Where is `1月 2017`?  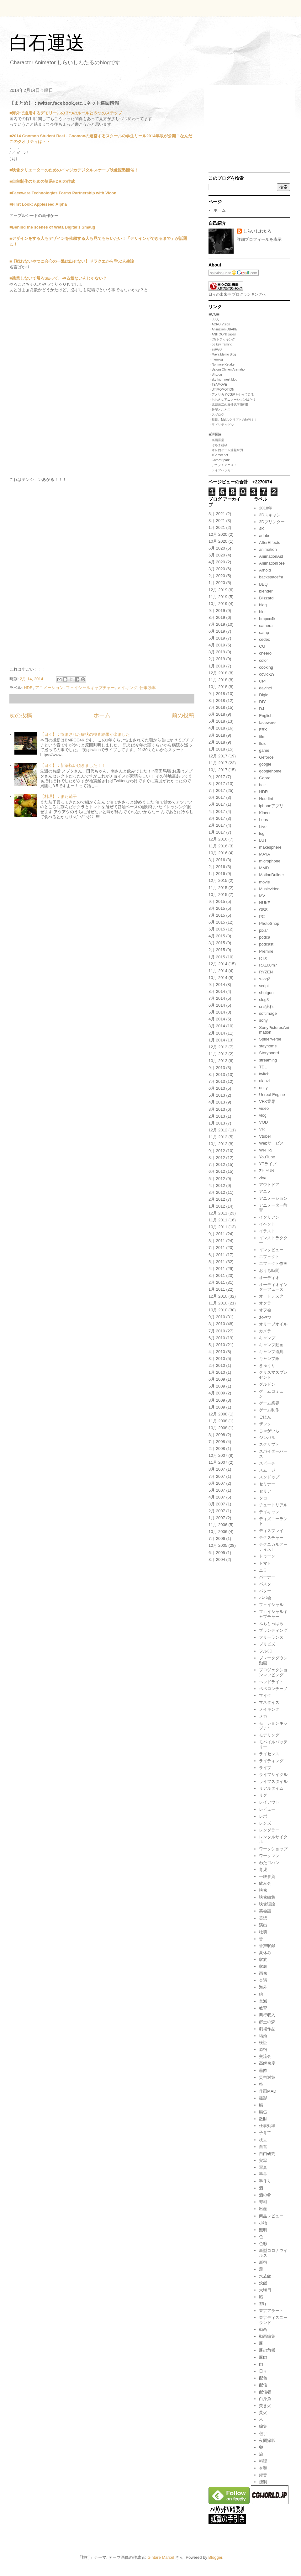
1月 2017 is located at coordinates (217, 832).